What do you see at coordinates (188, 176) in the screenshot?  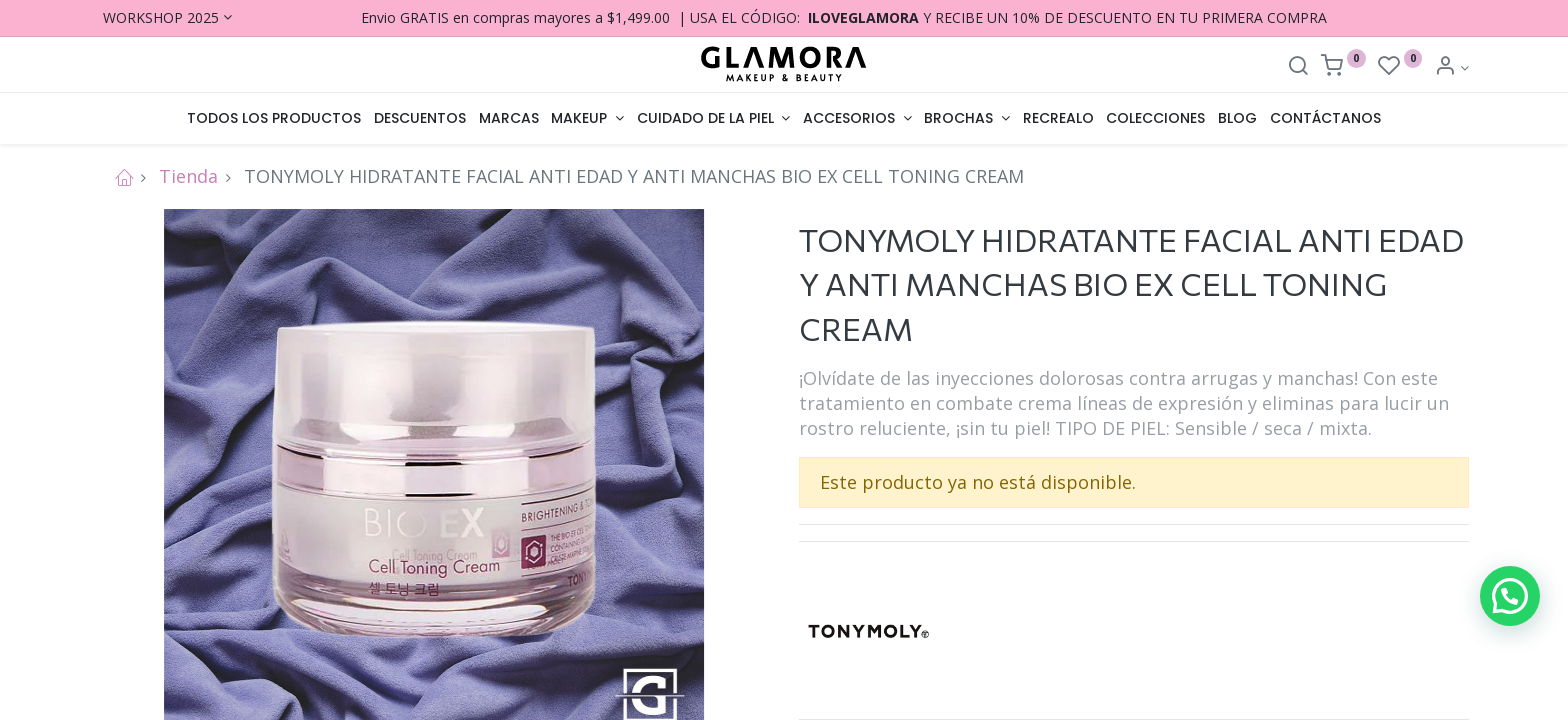 I see `Tienda` at bounding box center [188, 176].